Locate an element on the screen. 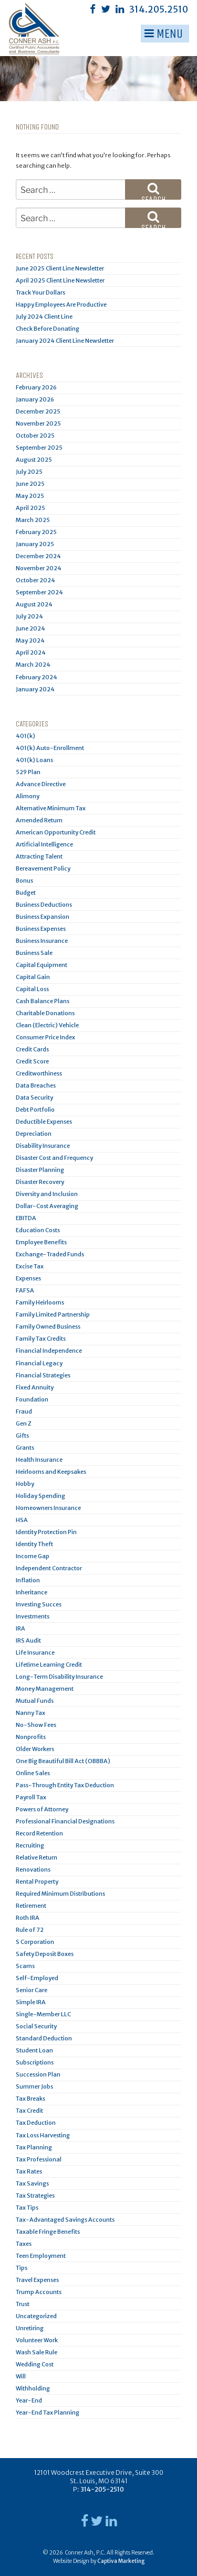  Safety Deposit Boxes is located at coordinates (45, 1954).